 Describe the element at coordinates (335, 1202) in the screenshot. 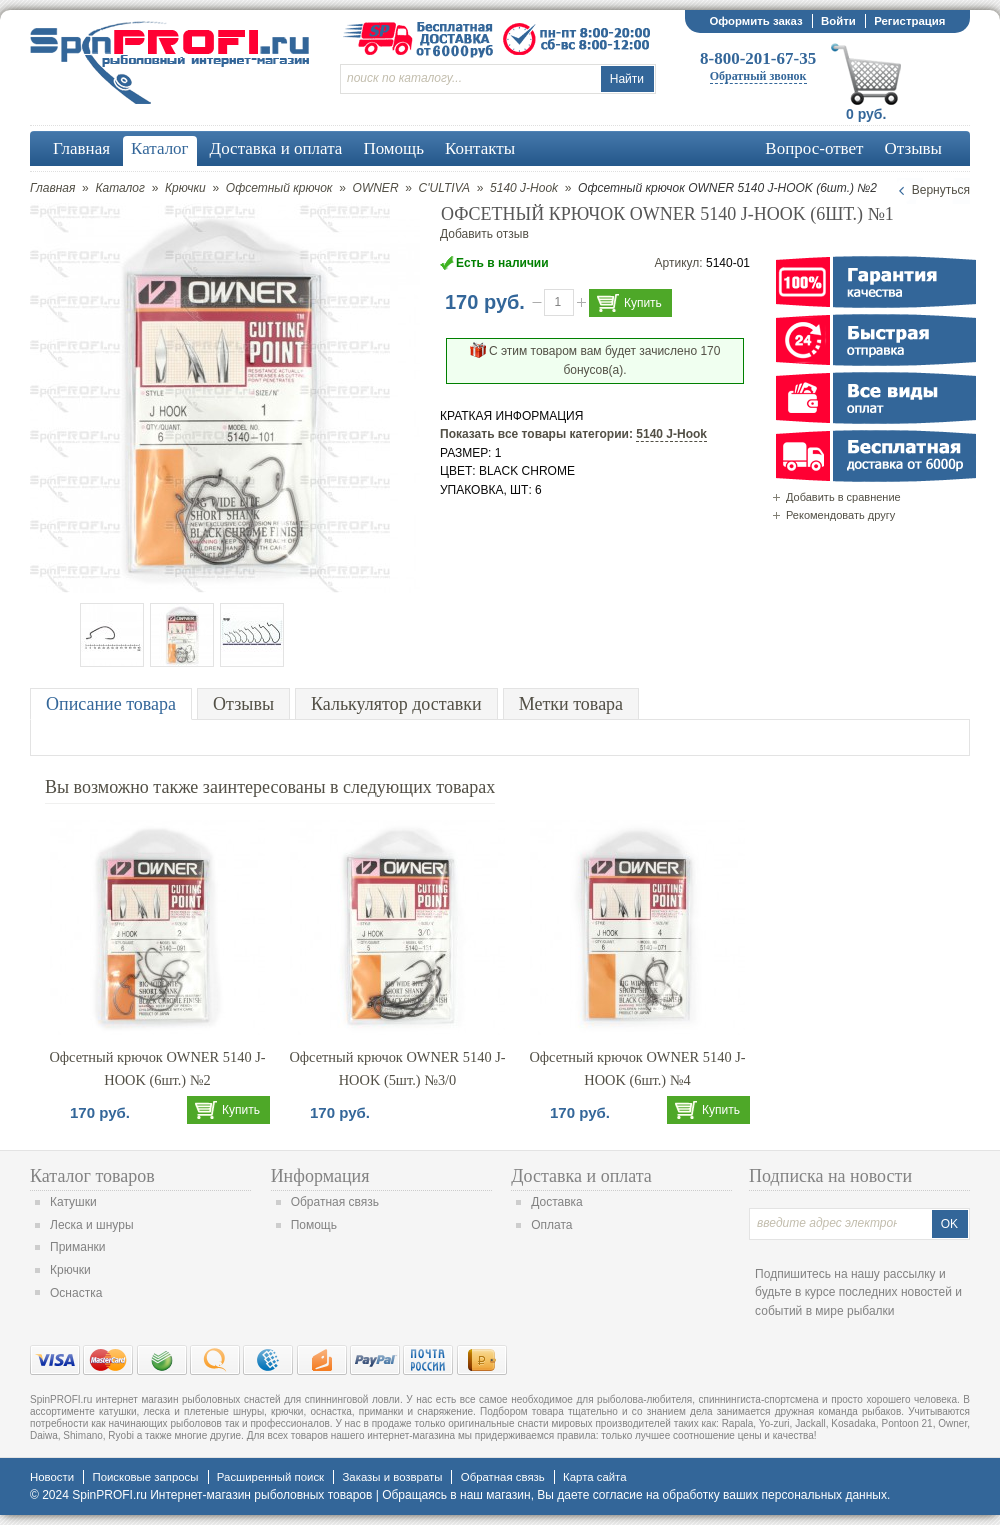

I see `Обратная связь` at that location.